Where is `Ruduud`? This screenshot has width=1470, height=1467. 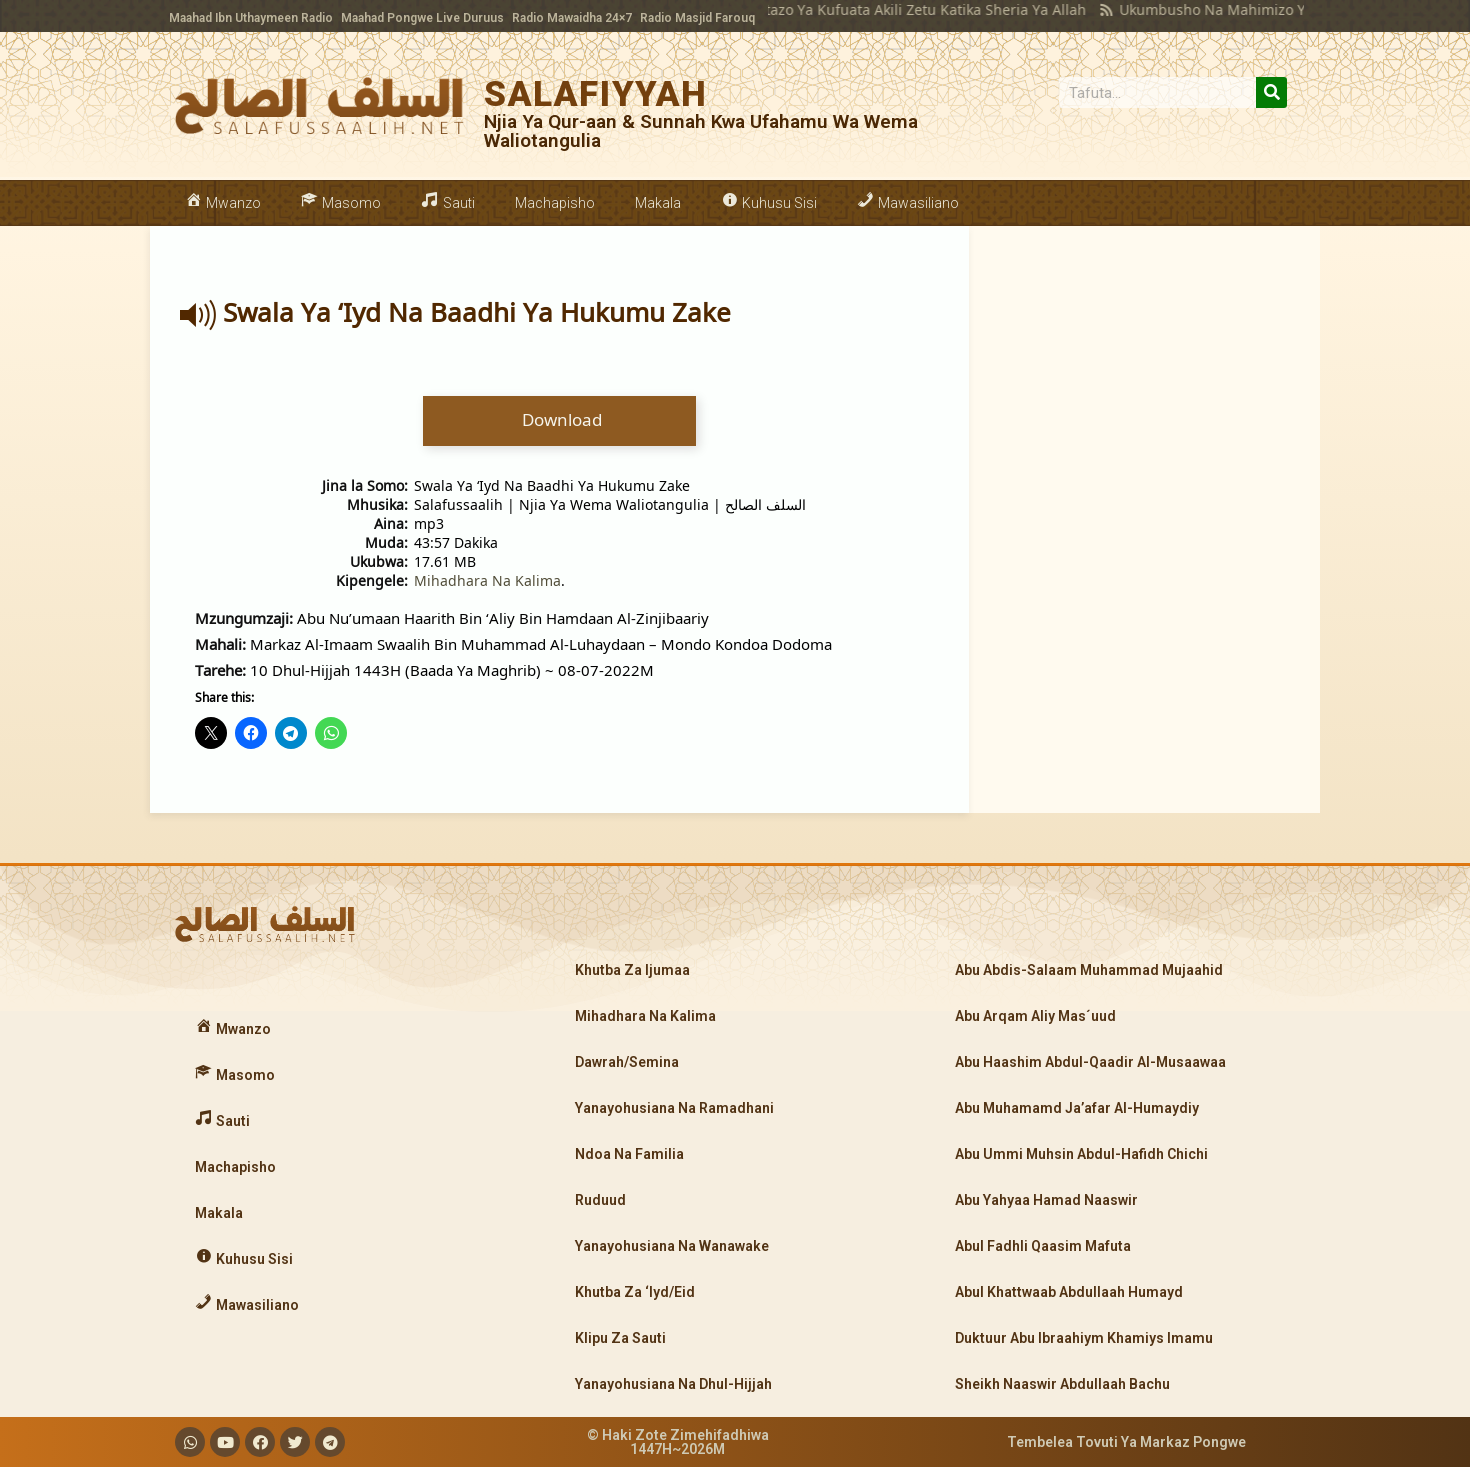 Ruduud is located at coordinates (600, 1200).